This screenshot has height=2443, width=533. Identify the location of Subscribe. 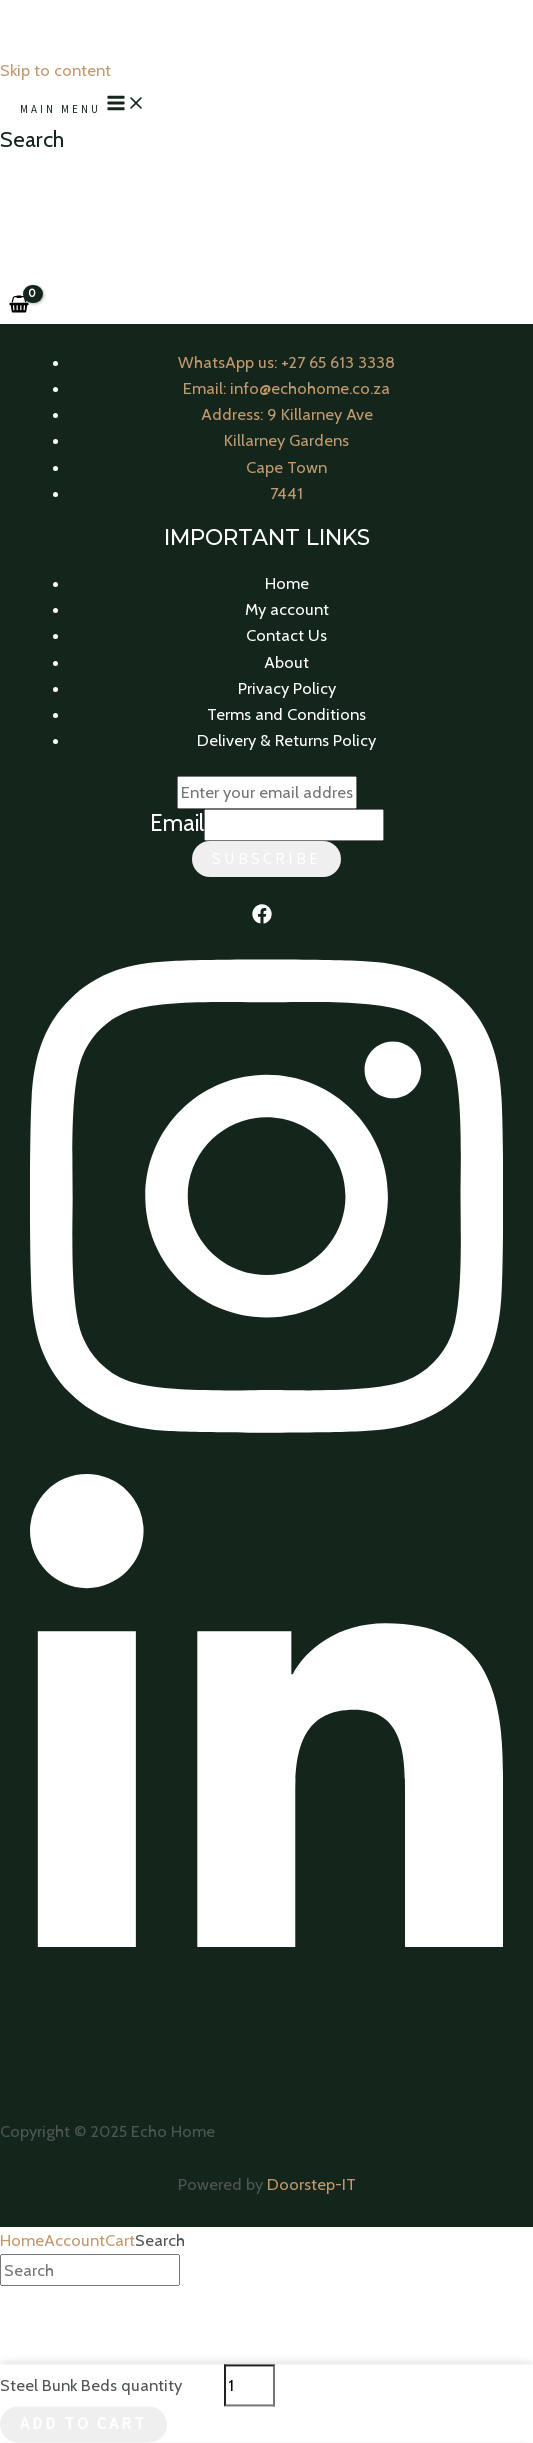
(266, 859).